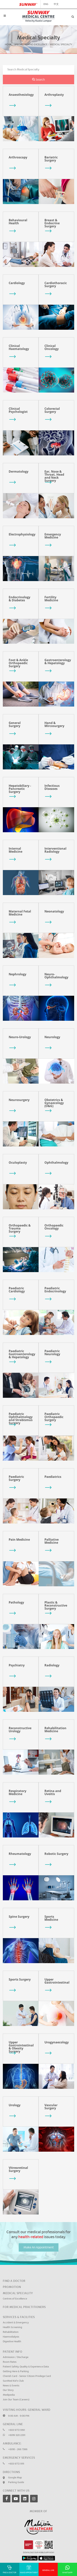 Image resolution: width=77 pixels, height=2576 pixels. Describe the element at coordinates (27, 2376) in the screenshot. I see `Cherish Card - Senior Citizen Privilege Card` at that location.